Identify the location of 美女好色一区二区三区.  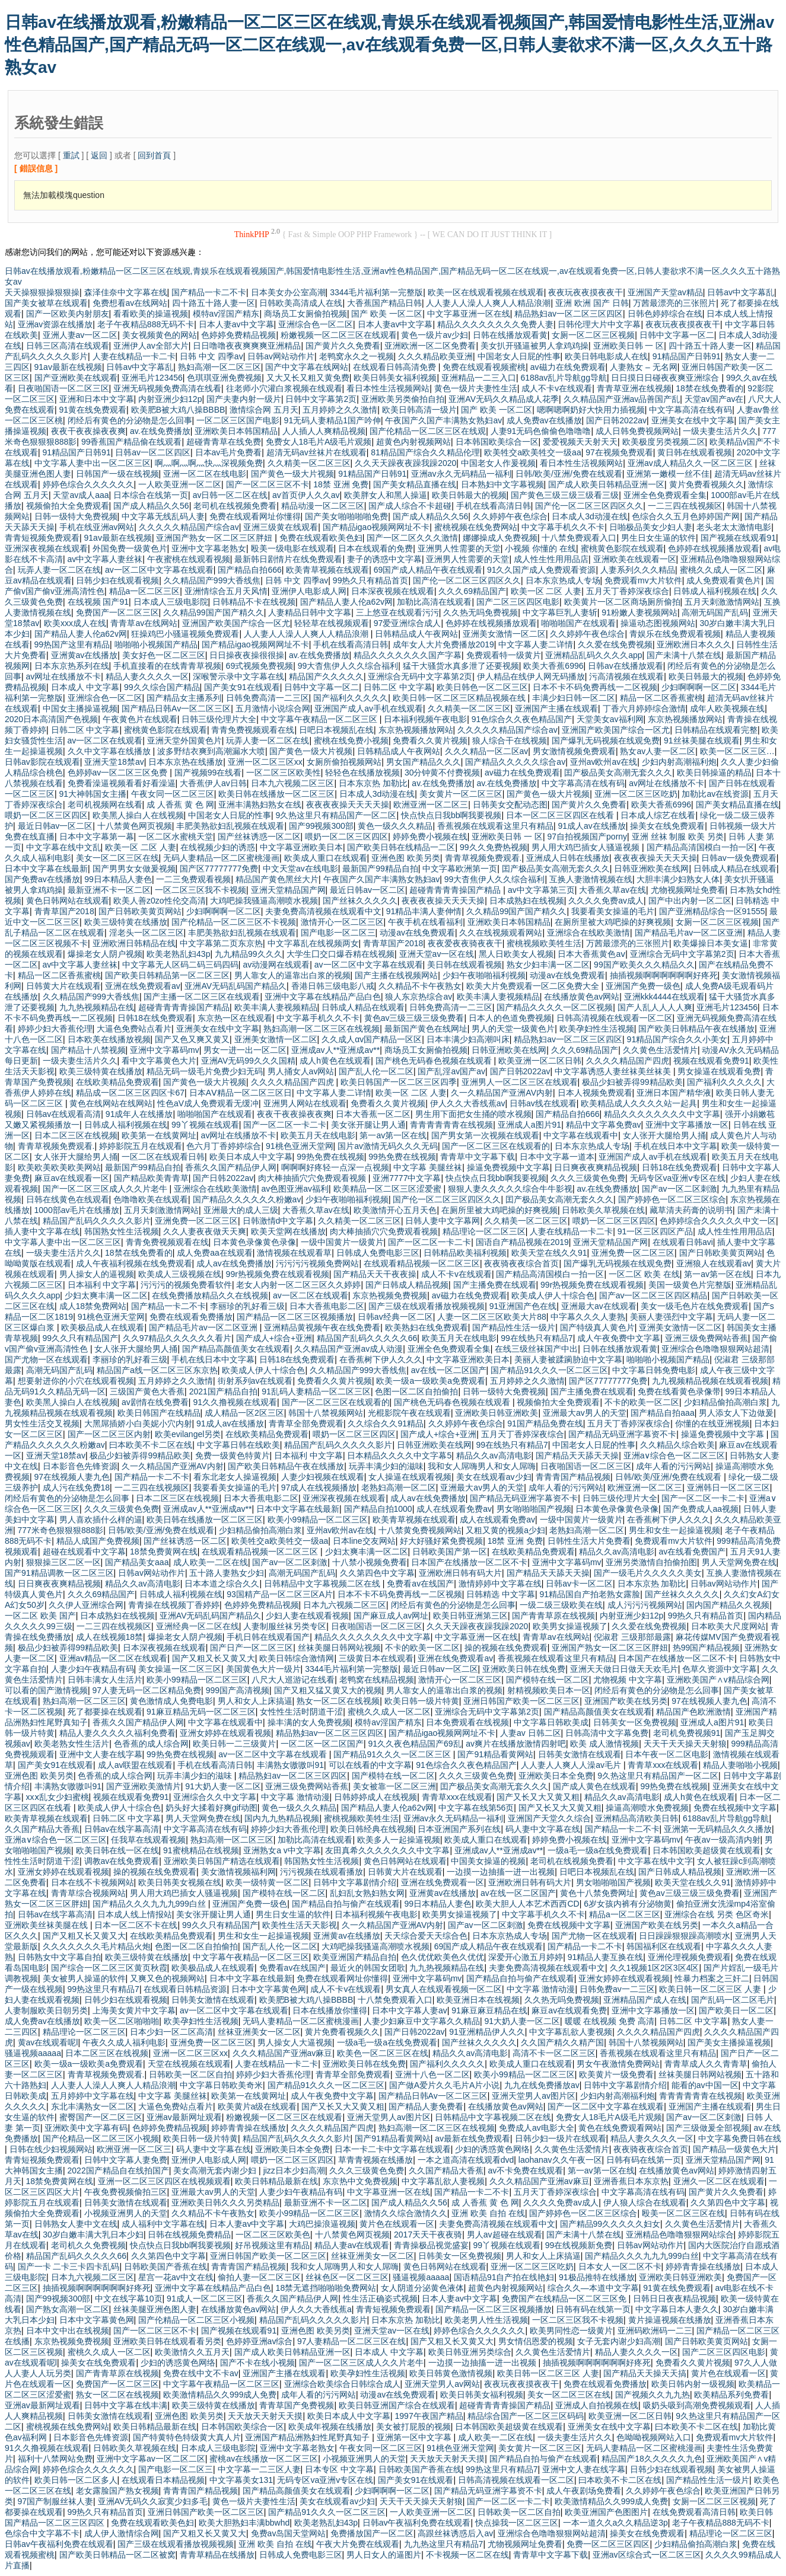
(163, 655).